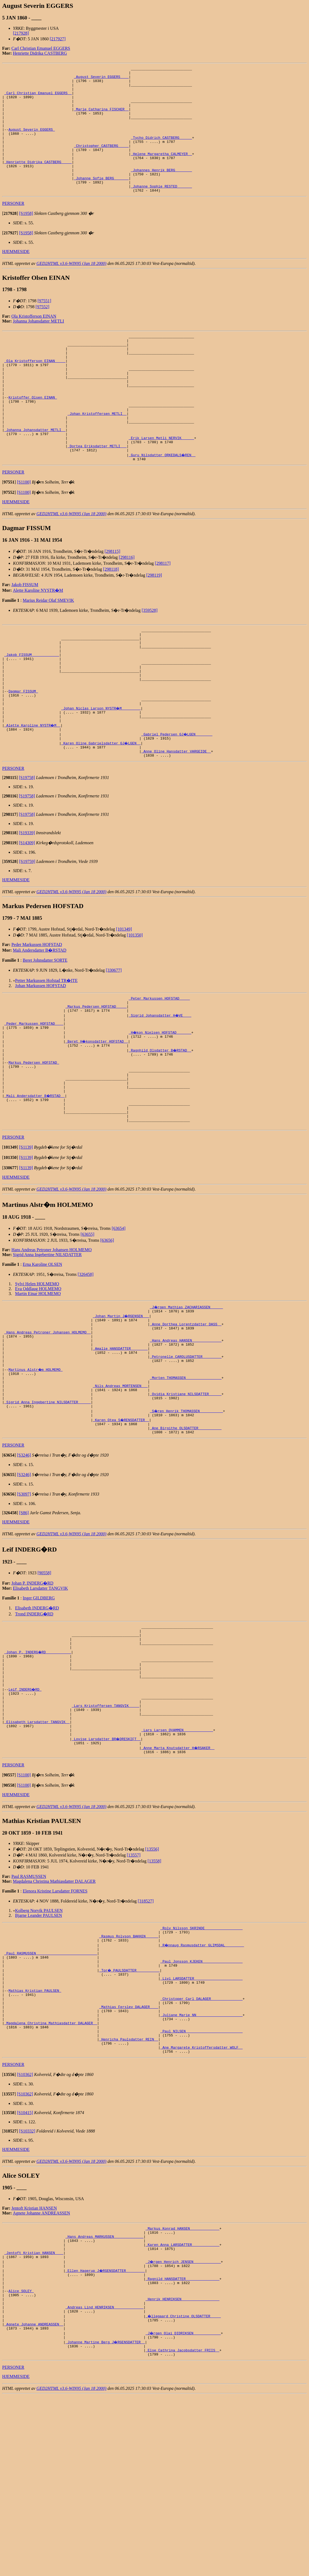  What do you see at coordinates (42, 1357) in the screenshot?
I see `Erna Karoline OLSEN` at bounding box center [42, 1357].